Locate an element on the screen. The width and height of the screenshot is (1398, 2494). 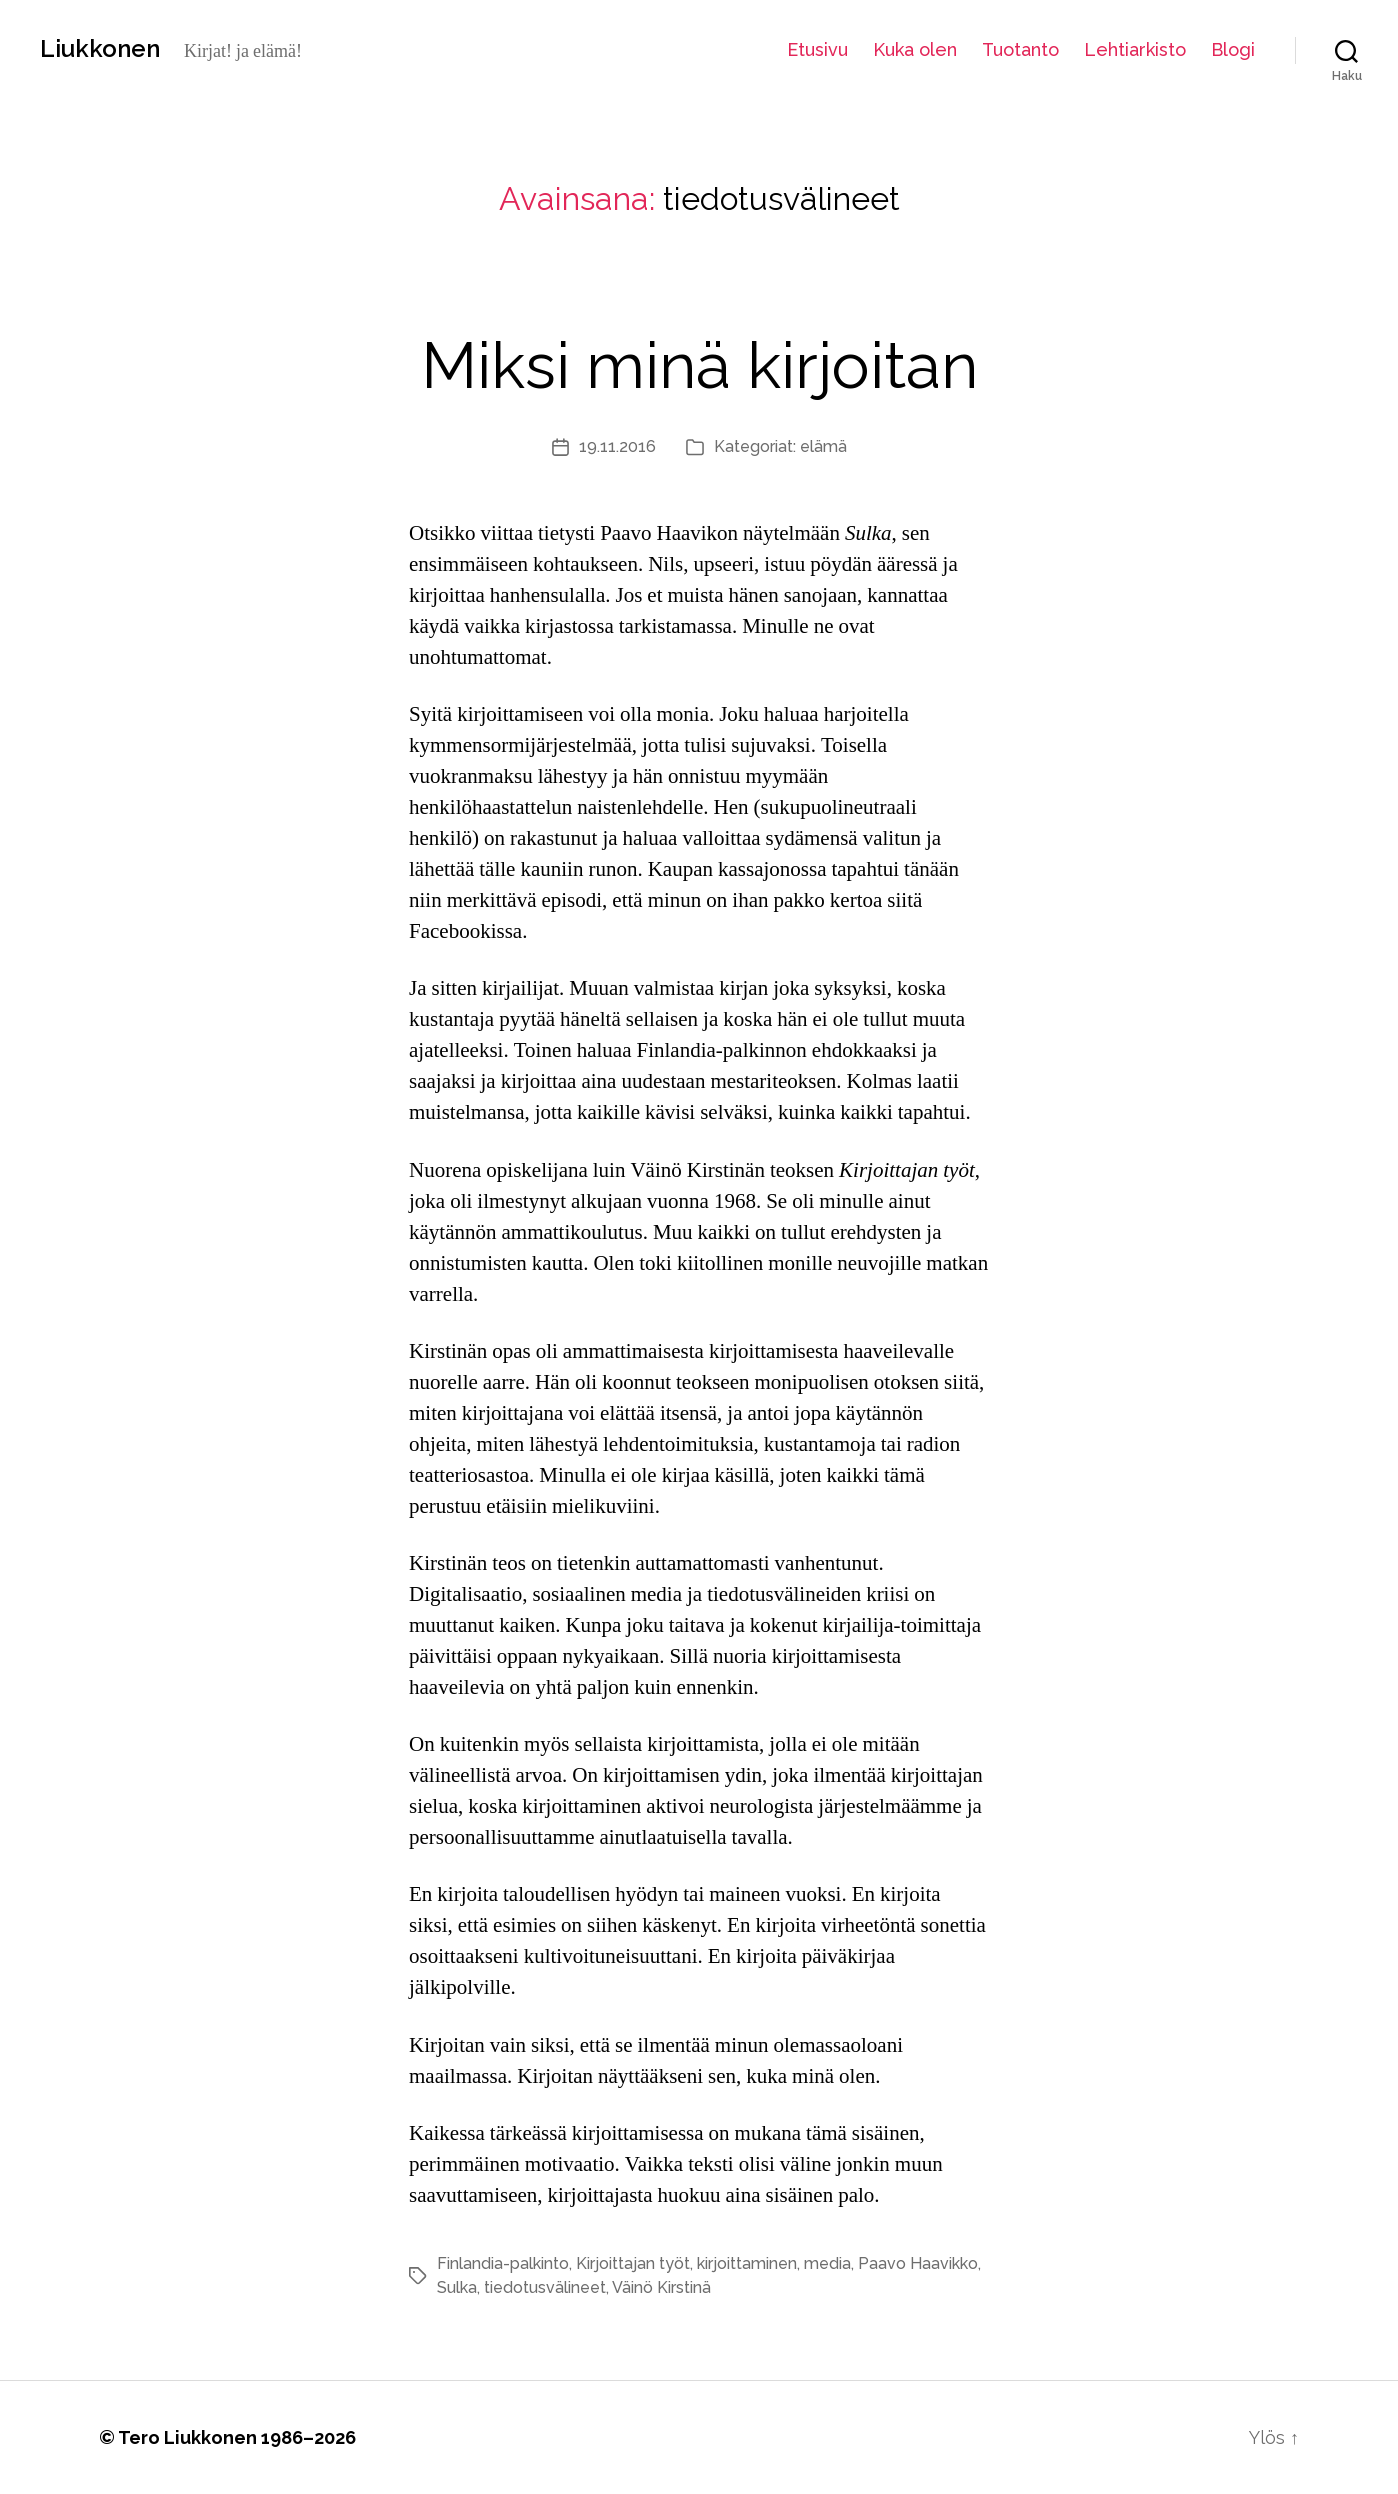
Etusivu is located at coordinates (817, 49).